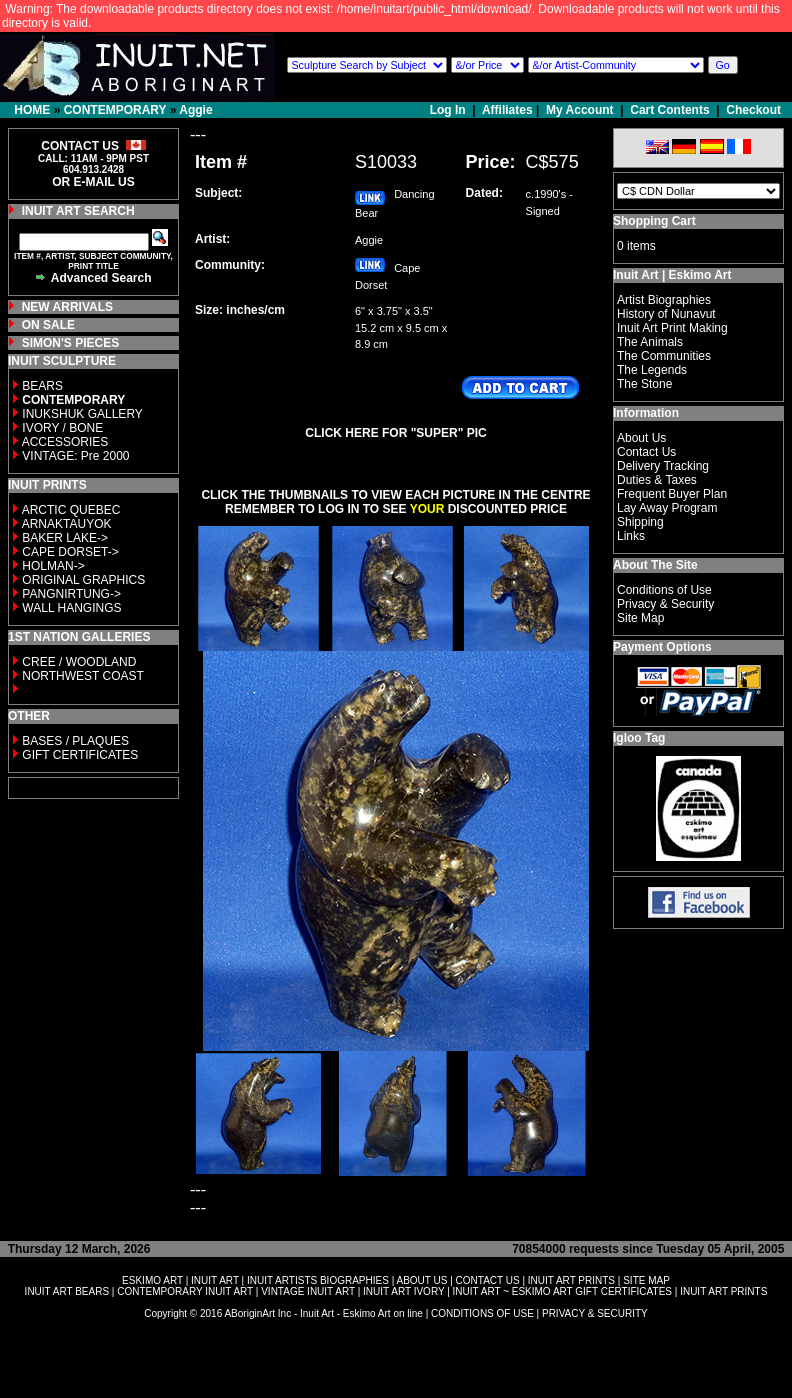  I want to click on CONTEMPORARY INUIT ART, so click(185, 1291).